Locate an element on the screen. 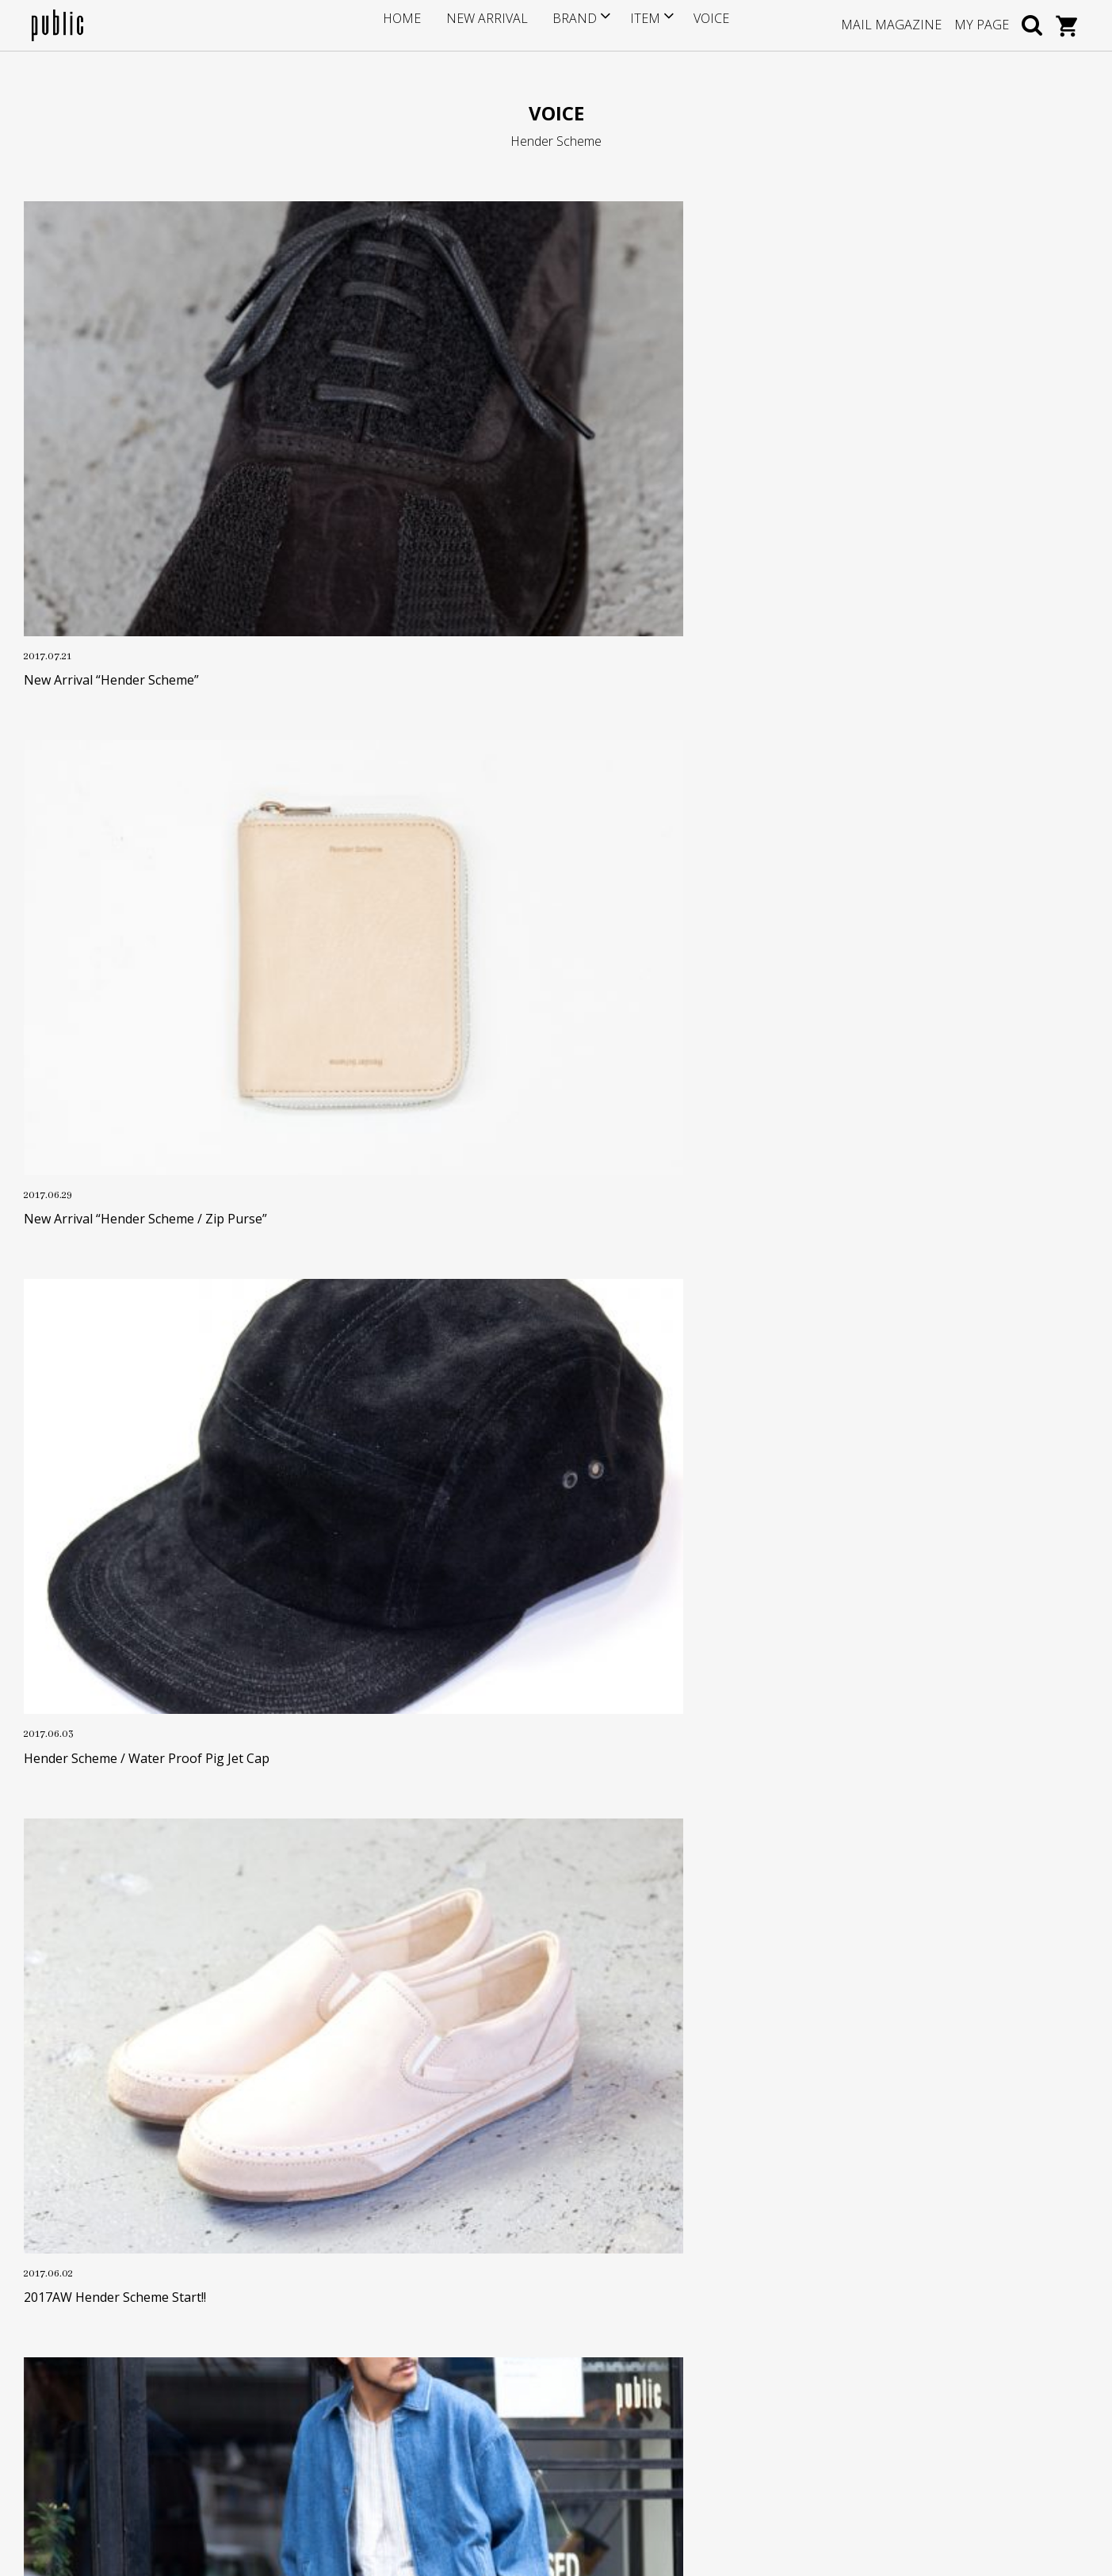  特定商取引に基づく表記 is located at coordinates (453, 2393).